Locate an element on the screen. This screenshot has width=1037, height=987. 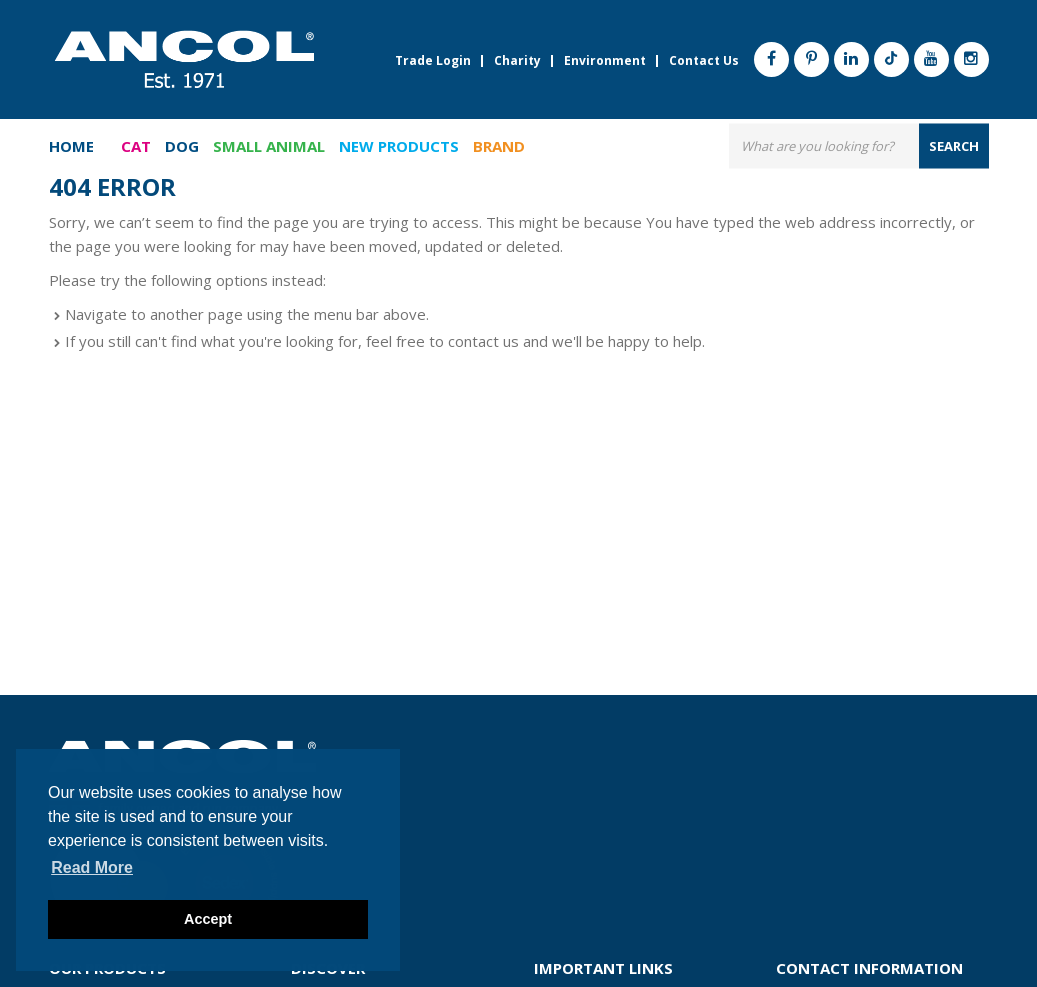
Trade Login is located at coordinates (433, 61).